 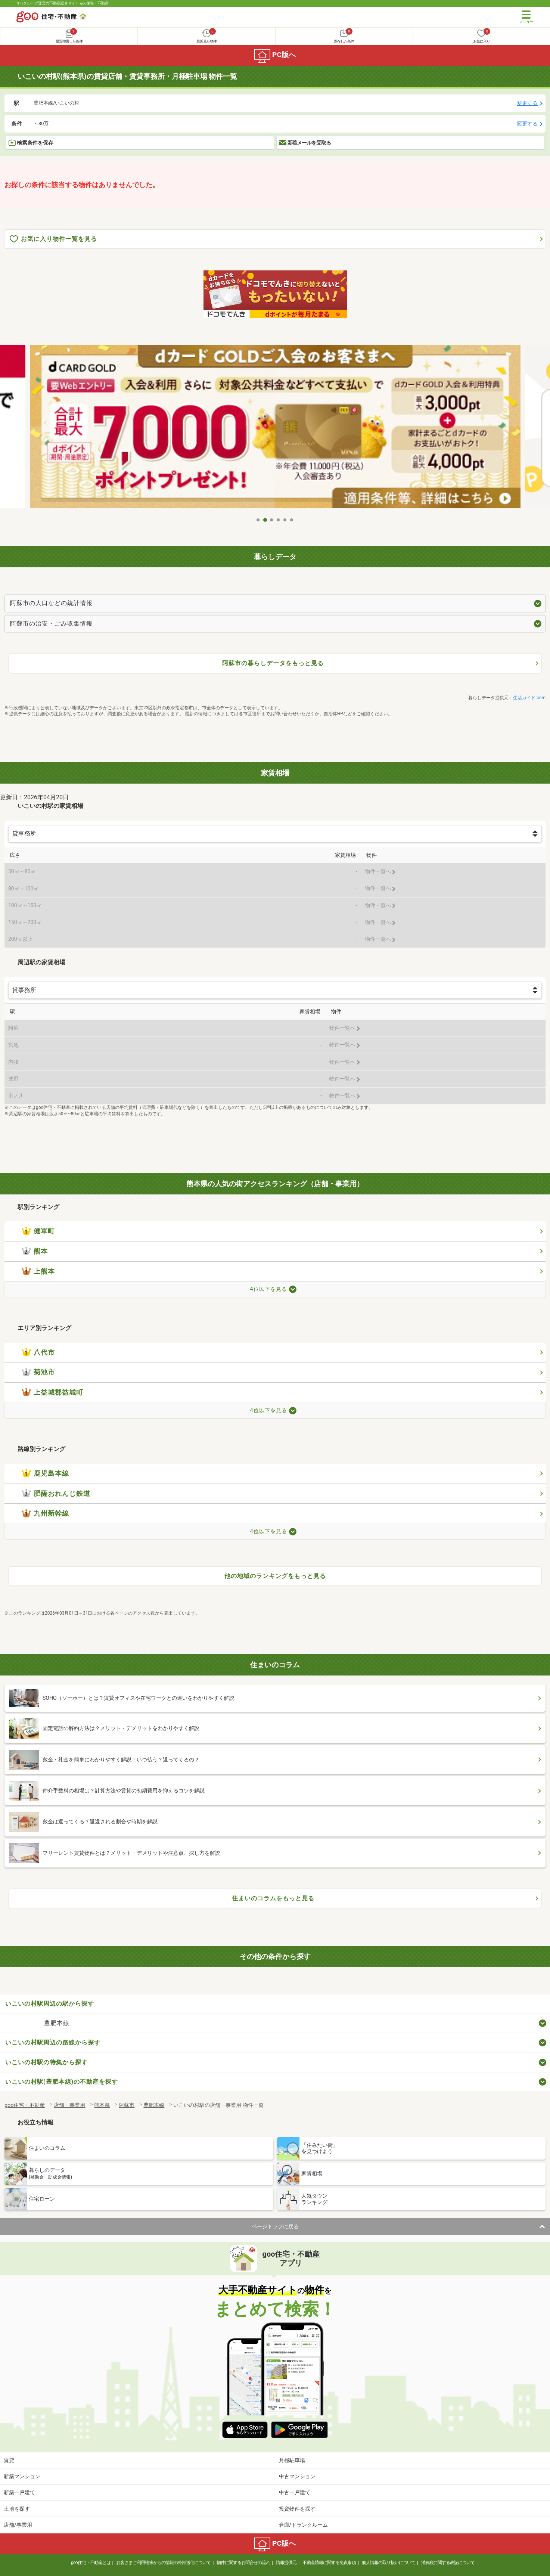 I want to click on 住まいのコラムをもっと見る, so click(x=273, y=1898).